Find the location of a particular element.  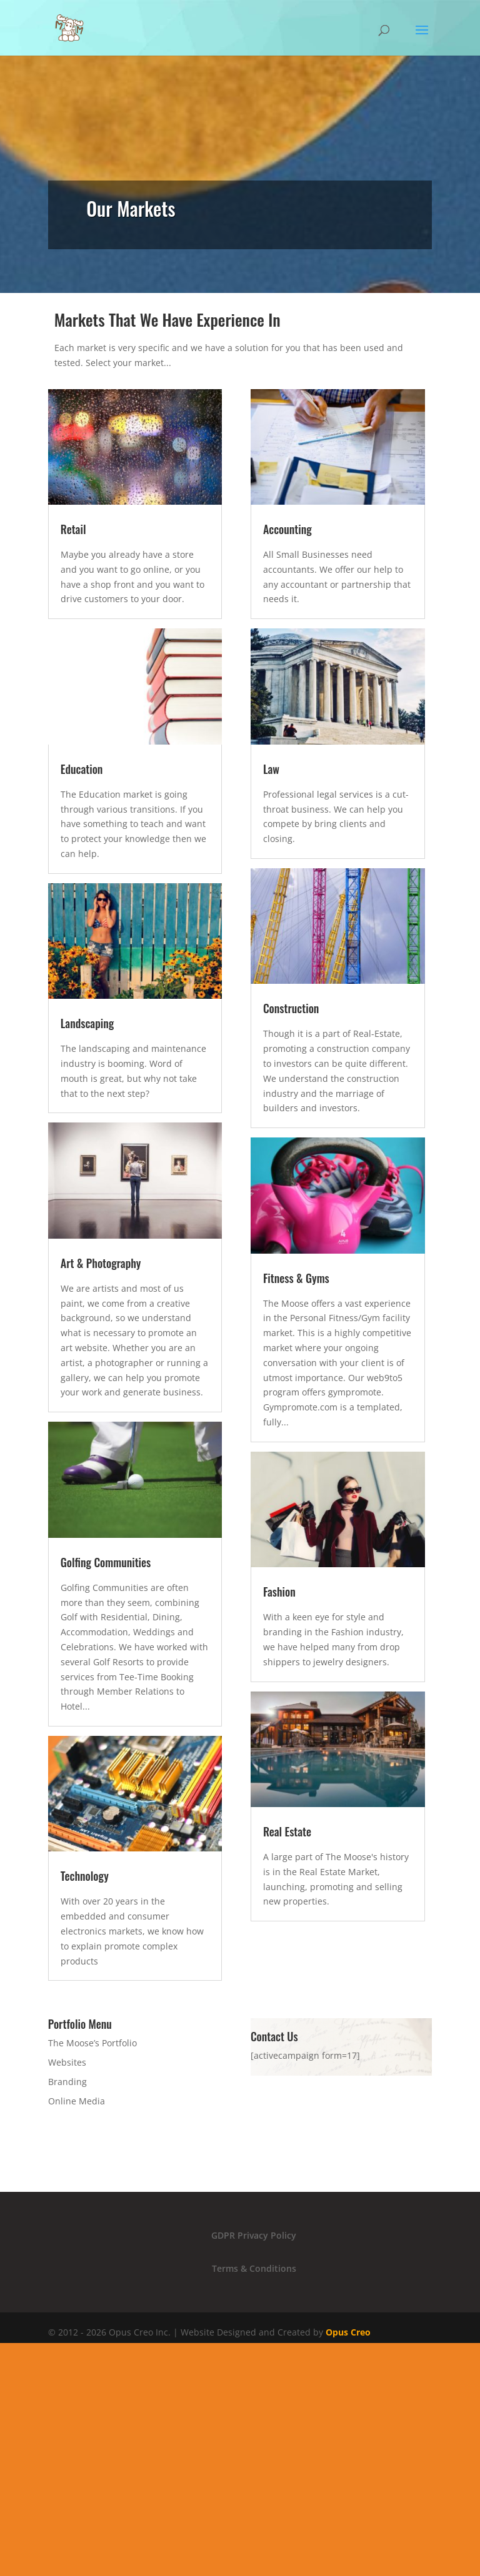

Fitness & Gyms is located at coordinates (296, 1278).